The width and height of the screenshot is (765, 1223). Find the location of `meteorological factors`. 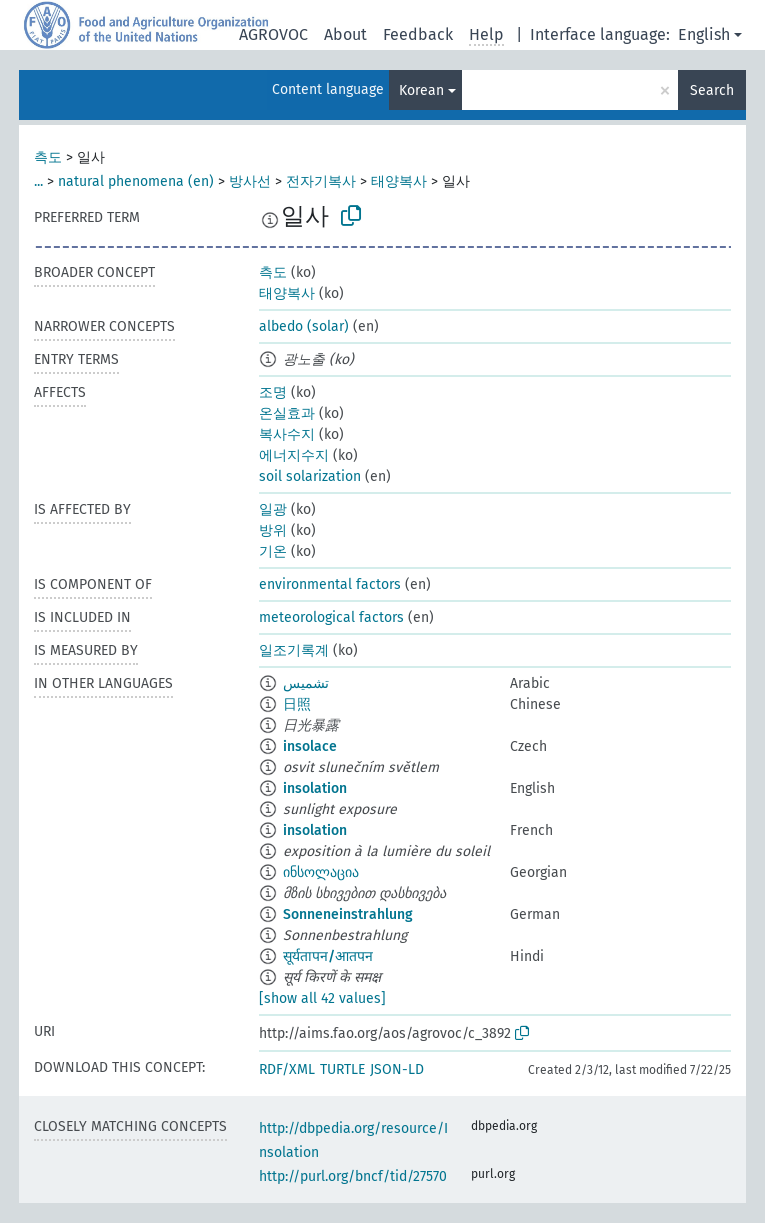

meteorological factors is located at coordinates (331, 617).